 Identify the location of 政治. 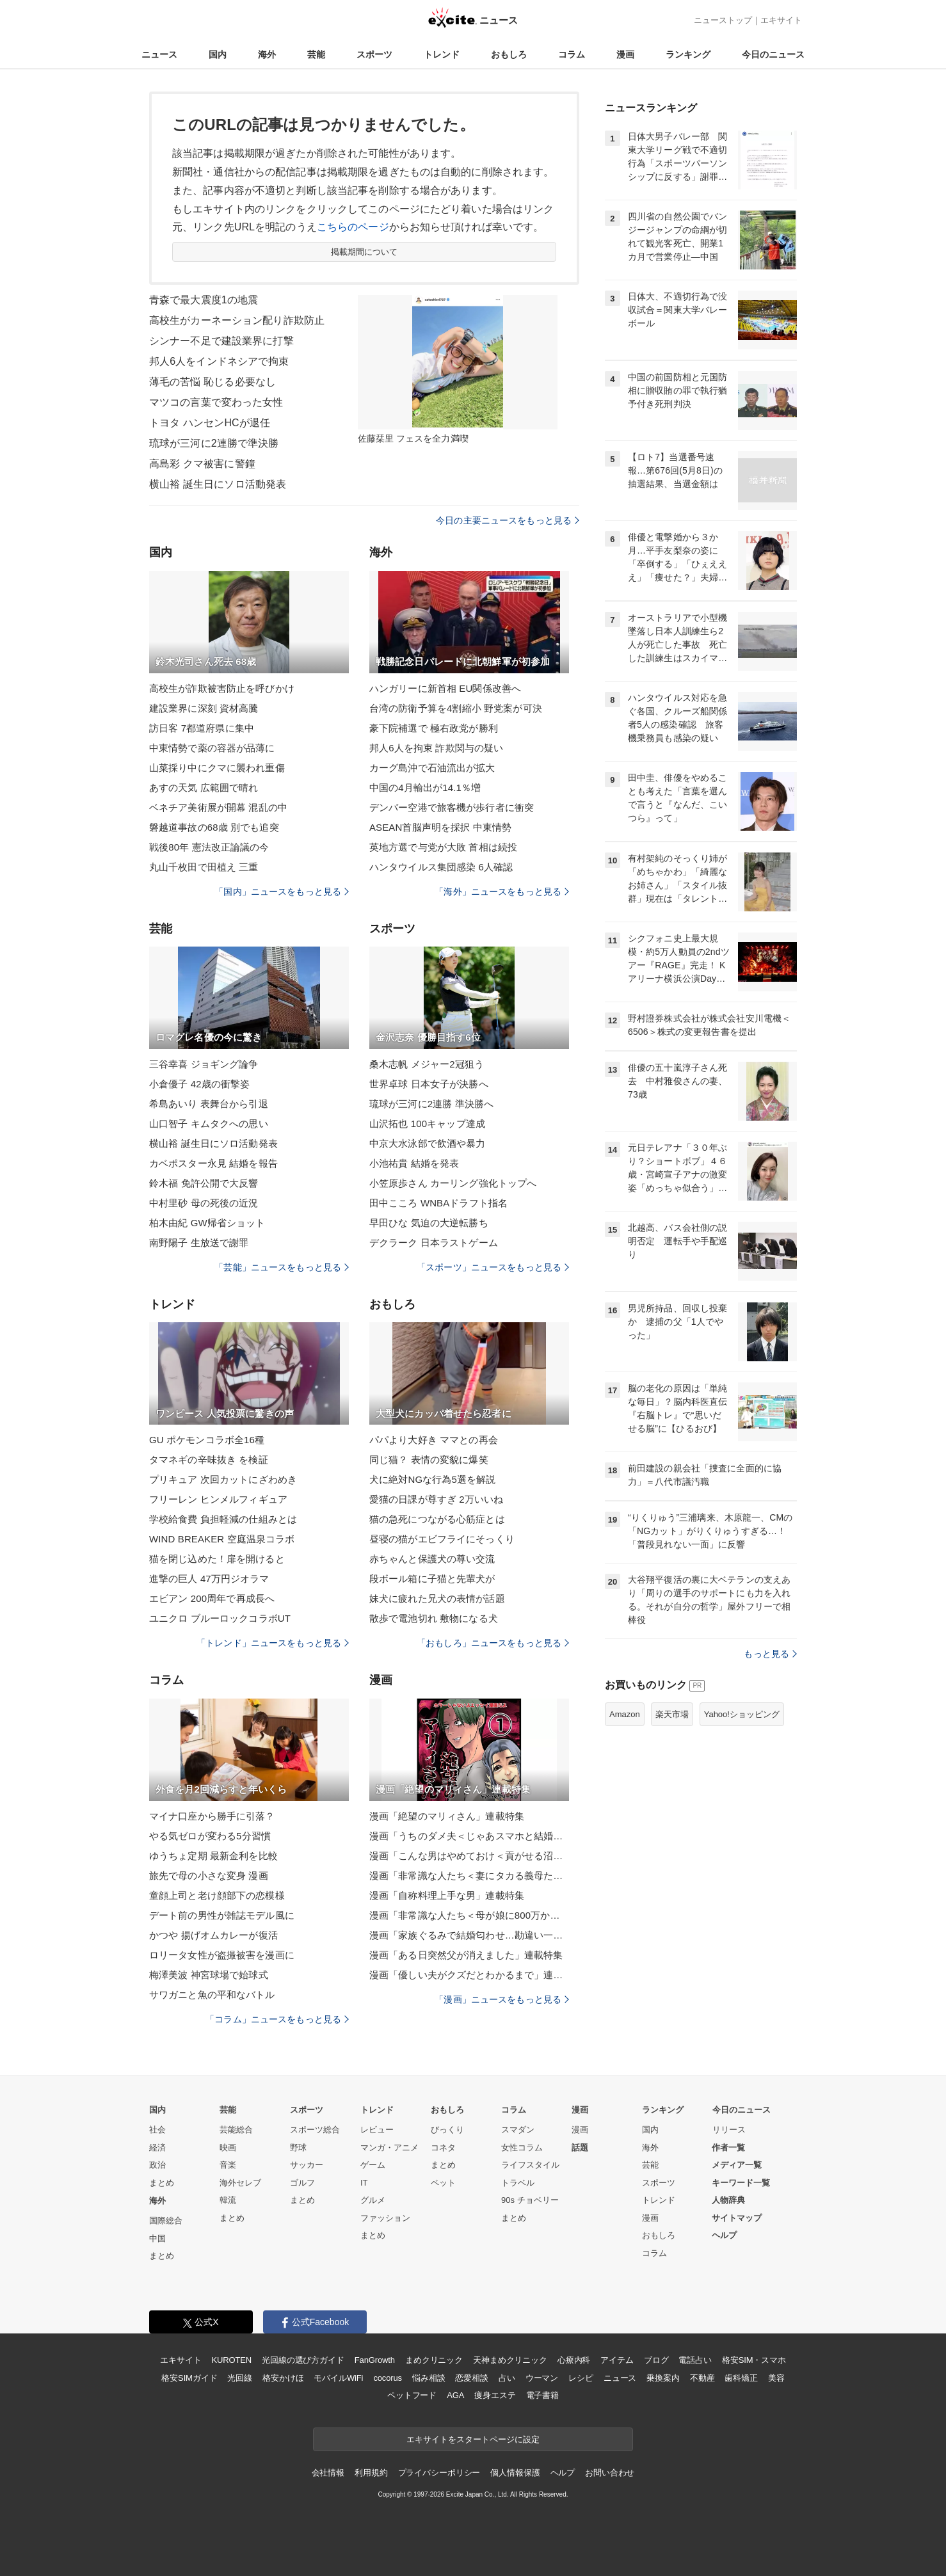
(157, 2165).